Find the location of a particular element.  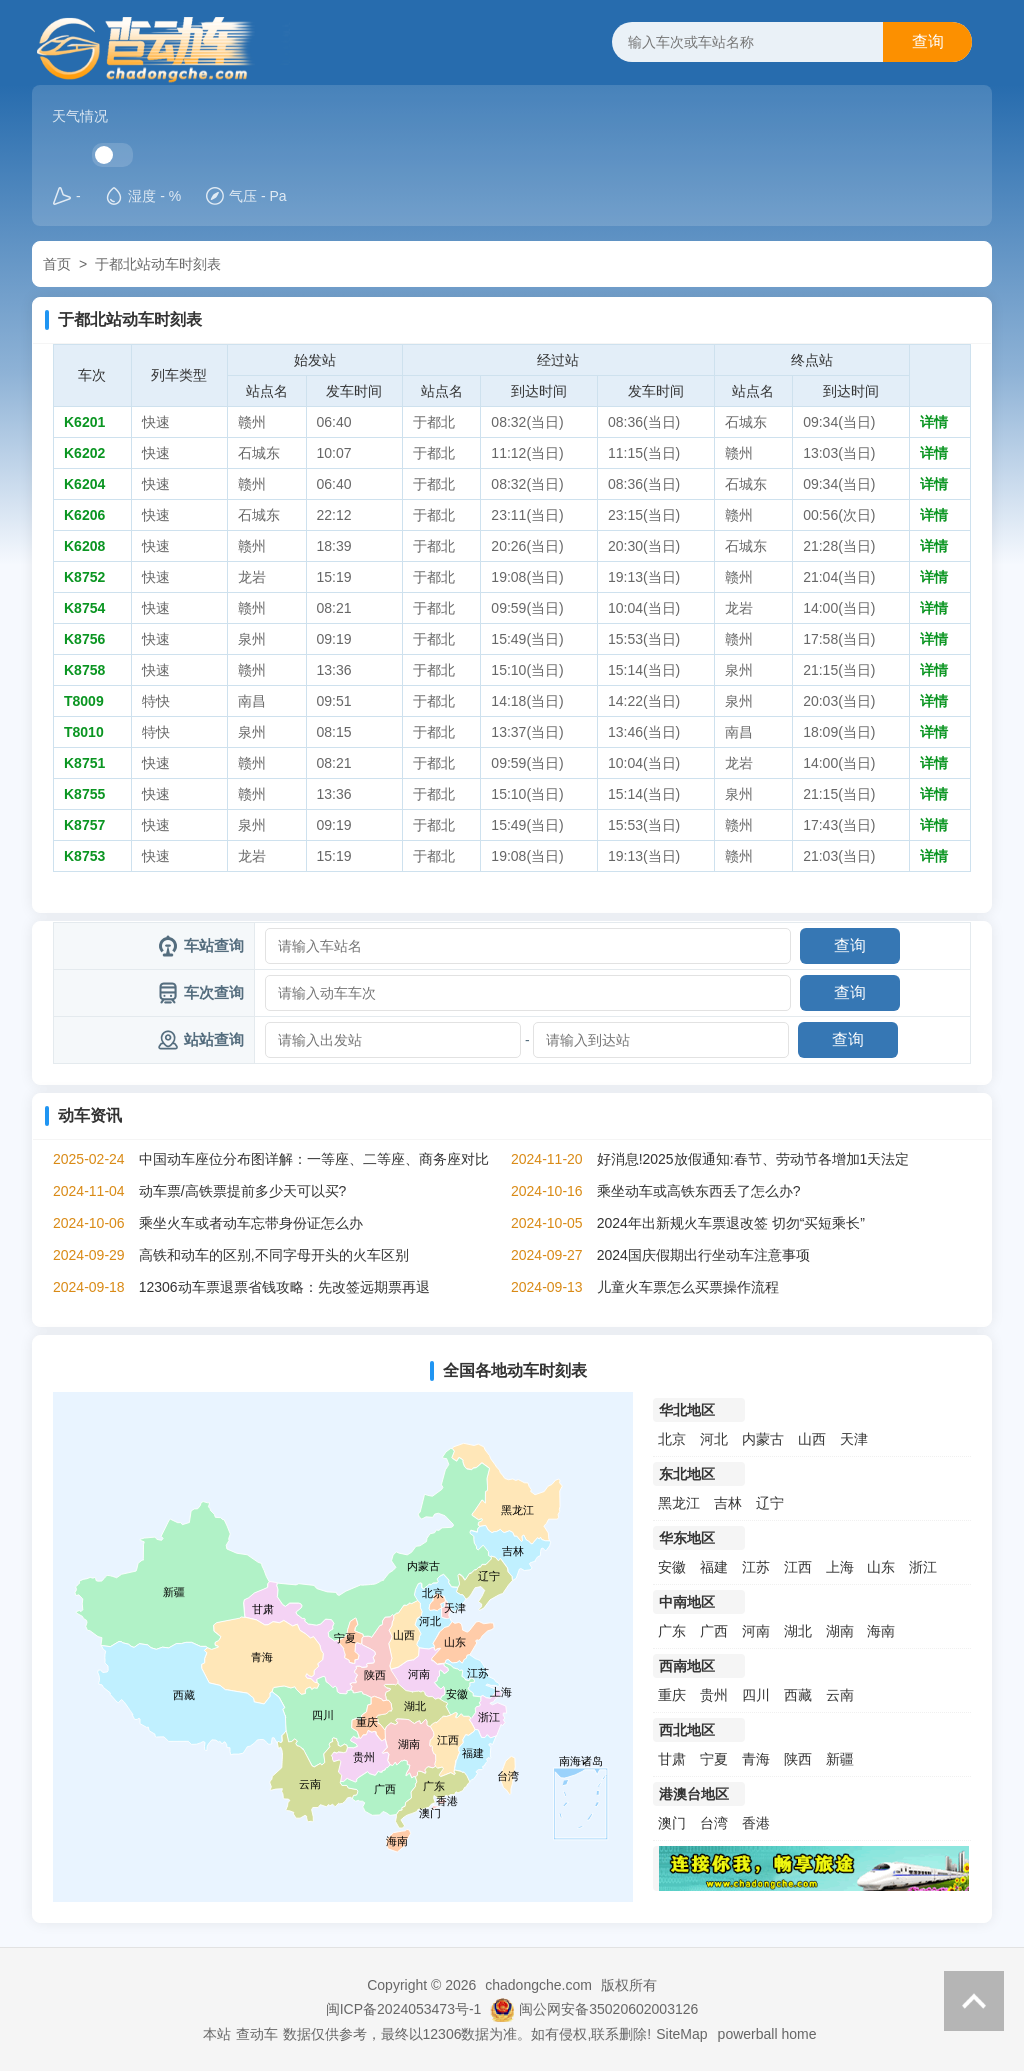

儿童火车票怎么买票操作流程 is located at coordinates (688, 1287).